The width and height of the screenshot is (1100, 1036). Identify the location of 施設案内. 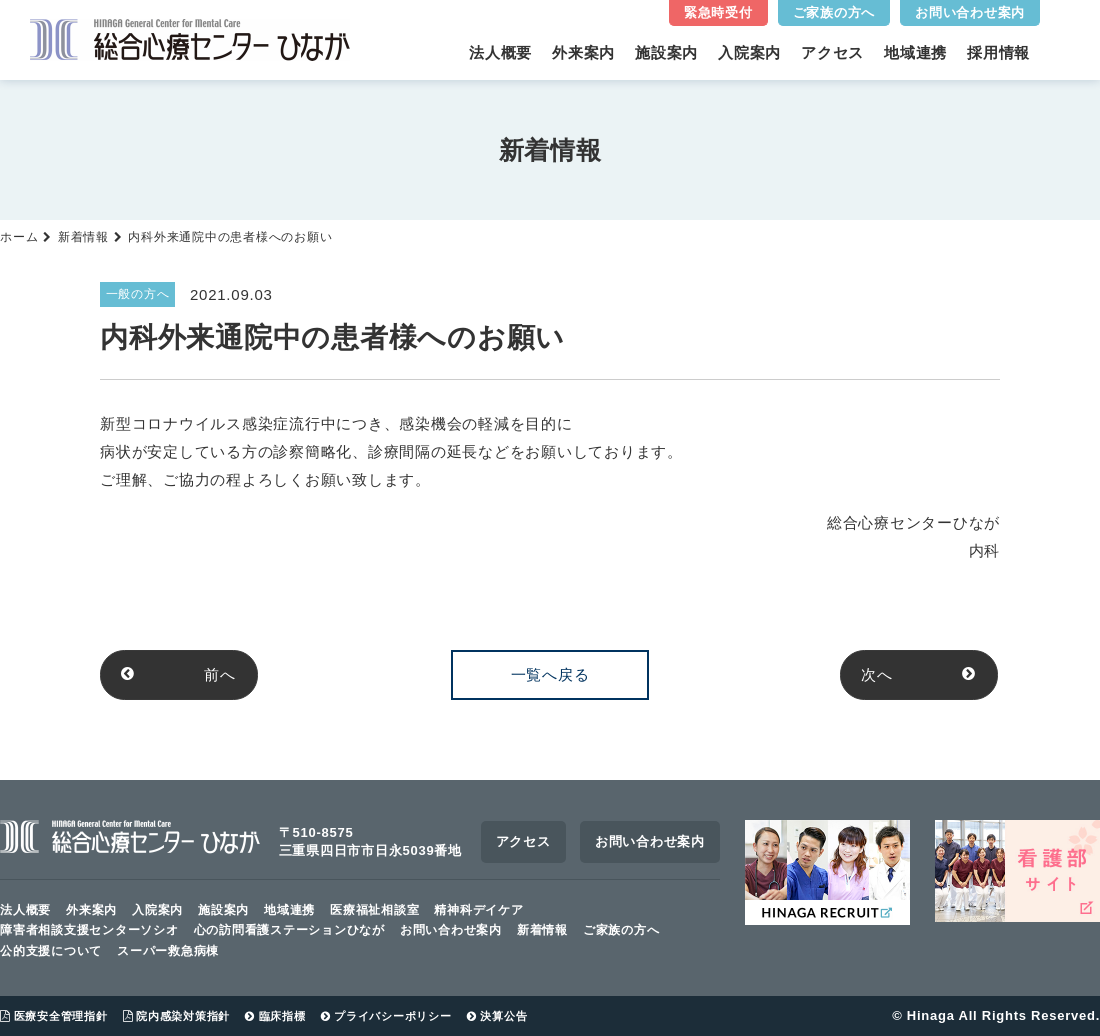
(666, 52).